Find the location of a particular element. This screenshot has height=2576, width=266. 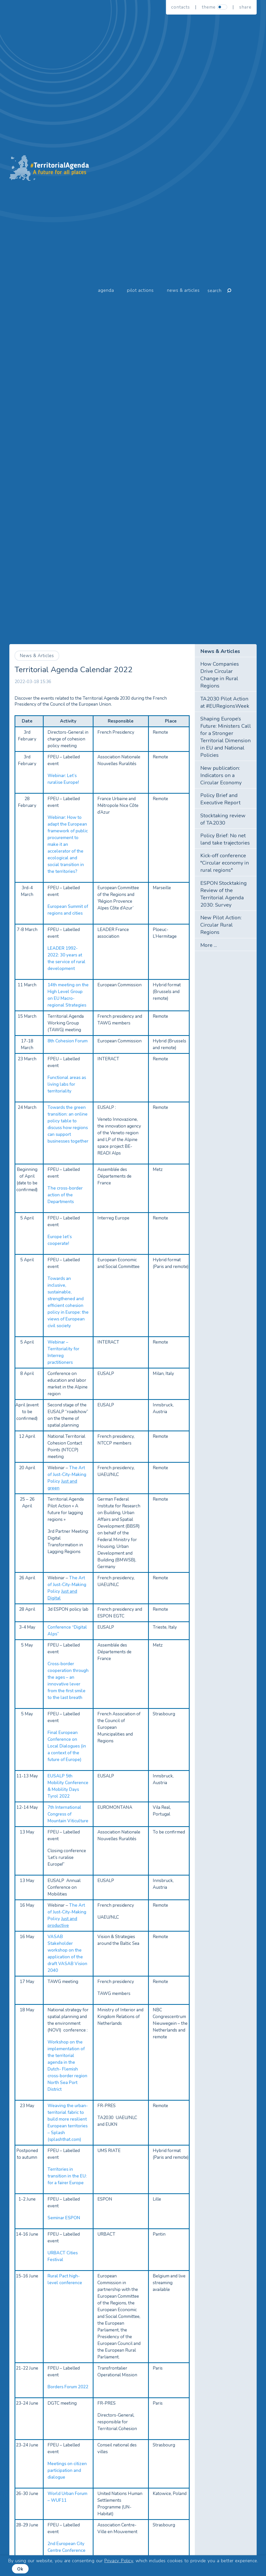

TA2030 Pilot Action at #EURegionsWeek is located at coordinates (224, 702).